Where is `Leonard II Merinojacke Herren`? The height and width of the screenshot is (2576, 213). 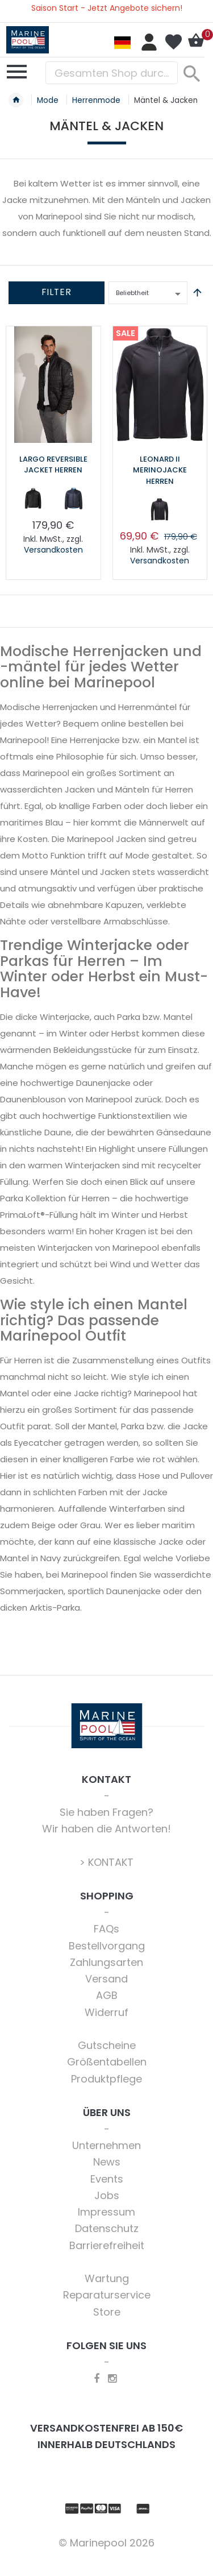 Leonard II Merinojacke Herren is located at coordinates (160, 470).